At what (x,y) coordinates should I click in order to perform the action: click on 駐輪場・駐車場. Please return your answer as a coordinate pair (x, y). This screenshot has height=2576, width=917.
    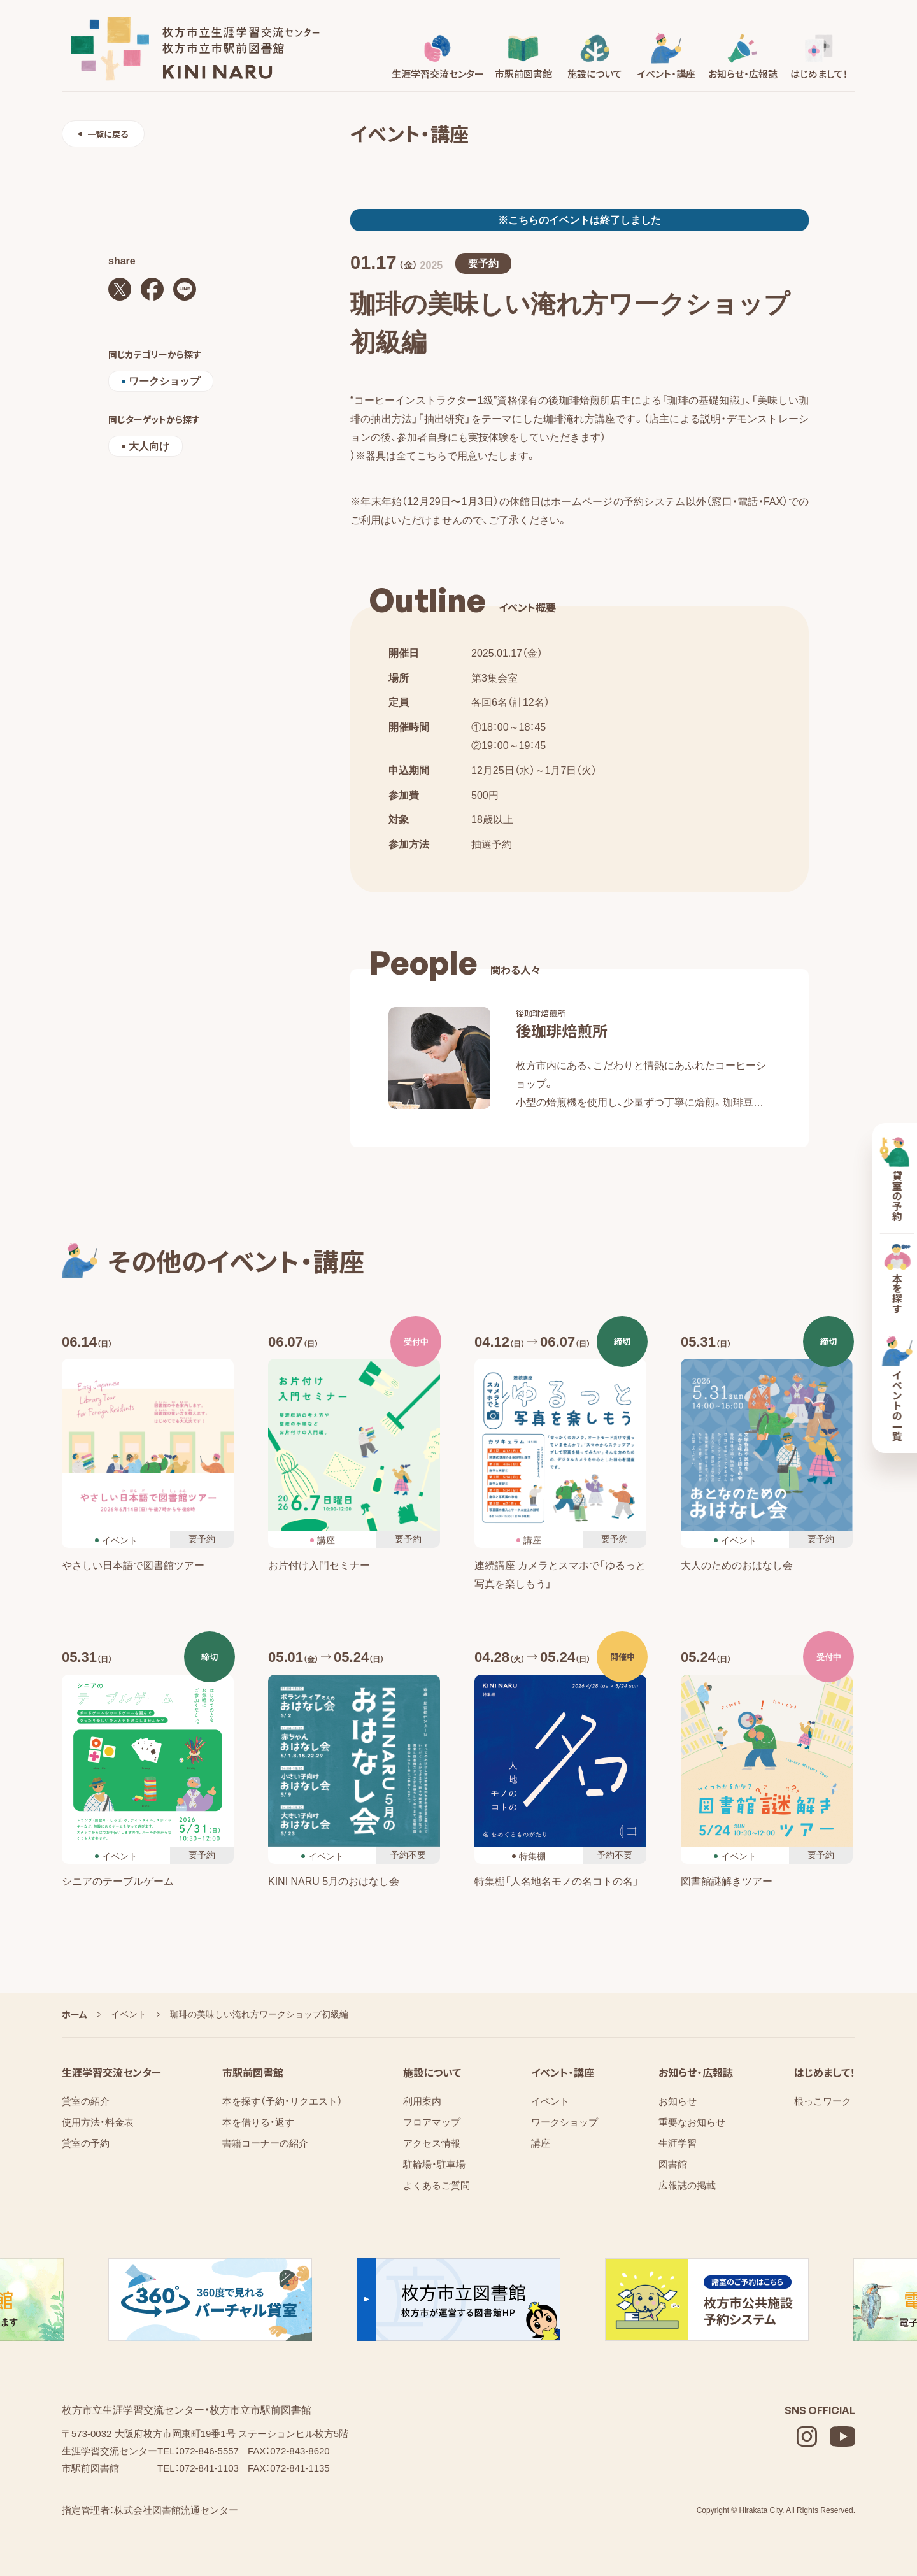
    Looking at the image, I should click on (434, 2164).